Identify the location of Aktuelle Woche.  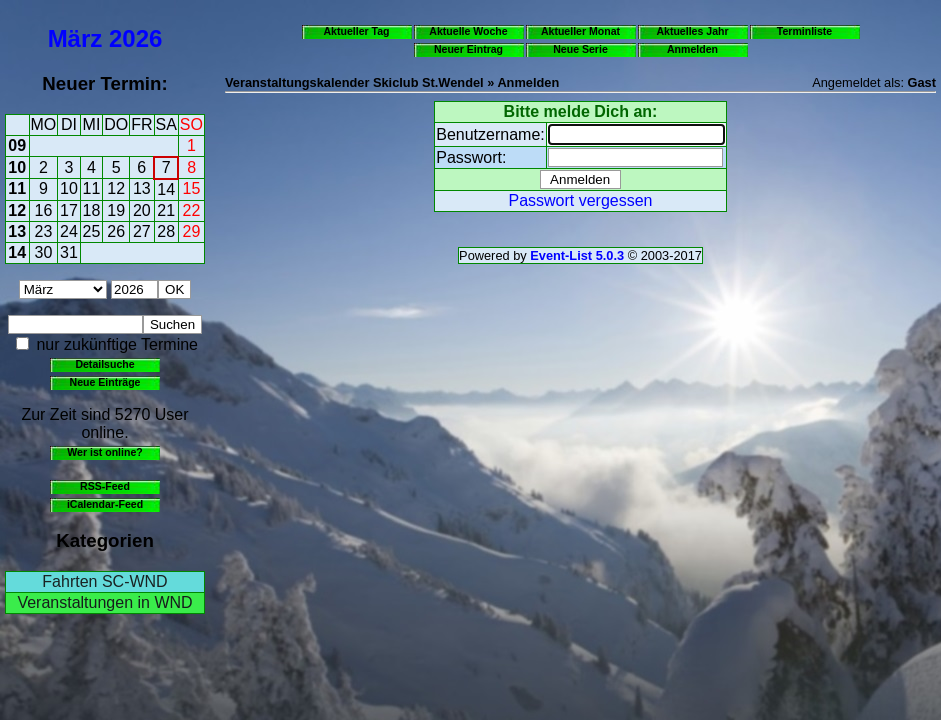
(468, 31).